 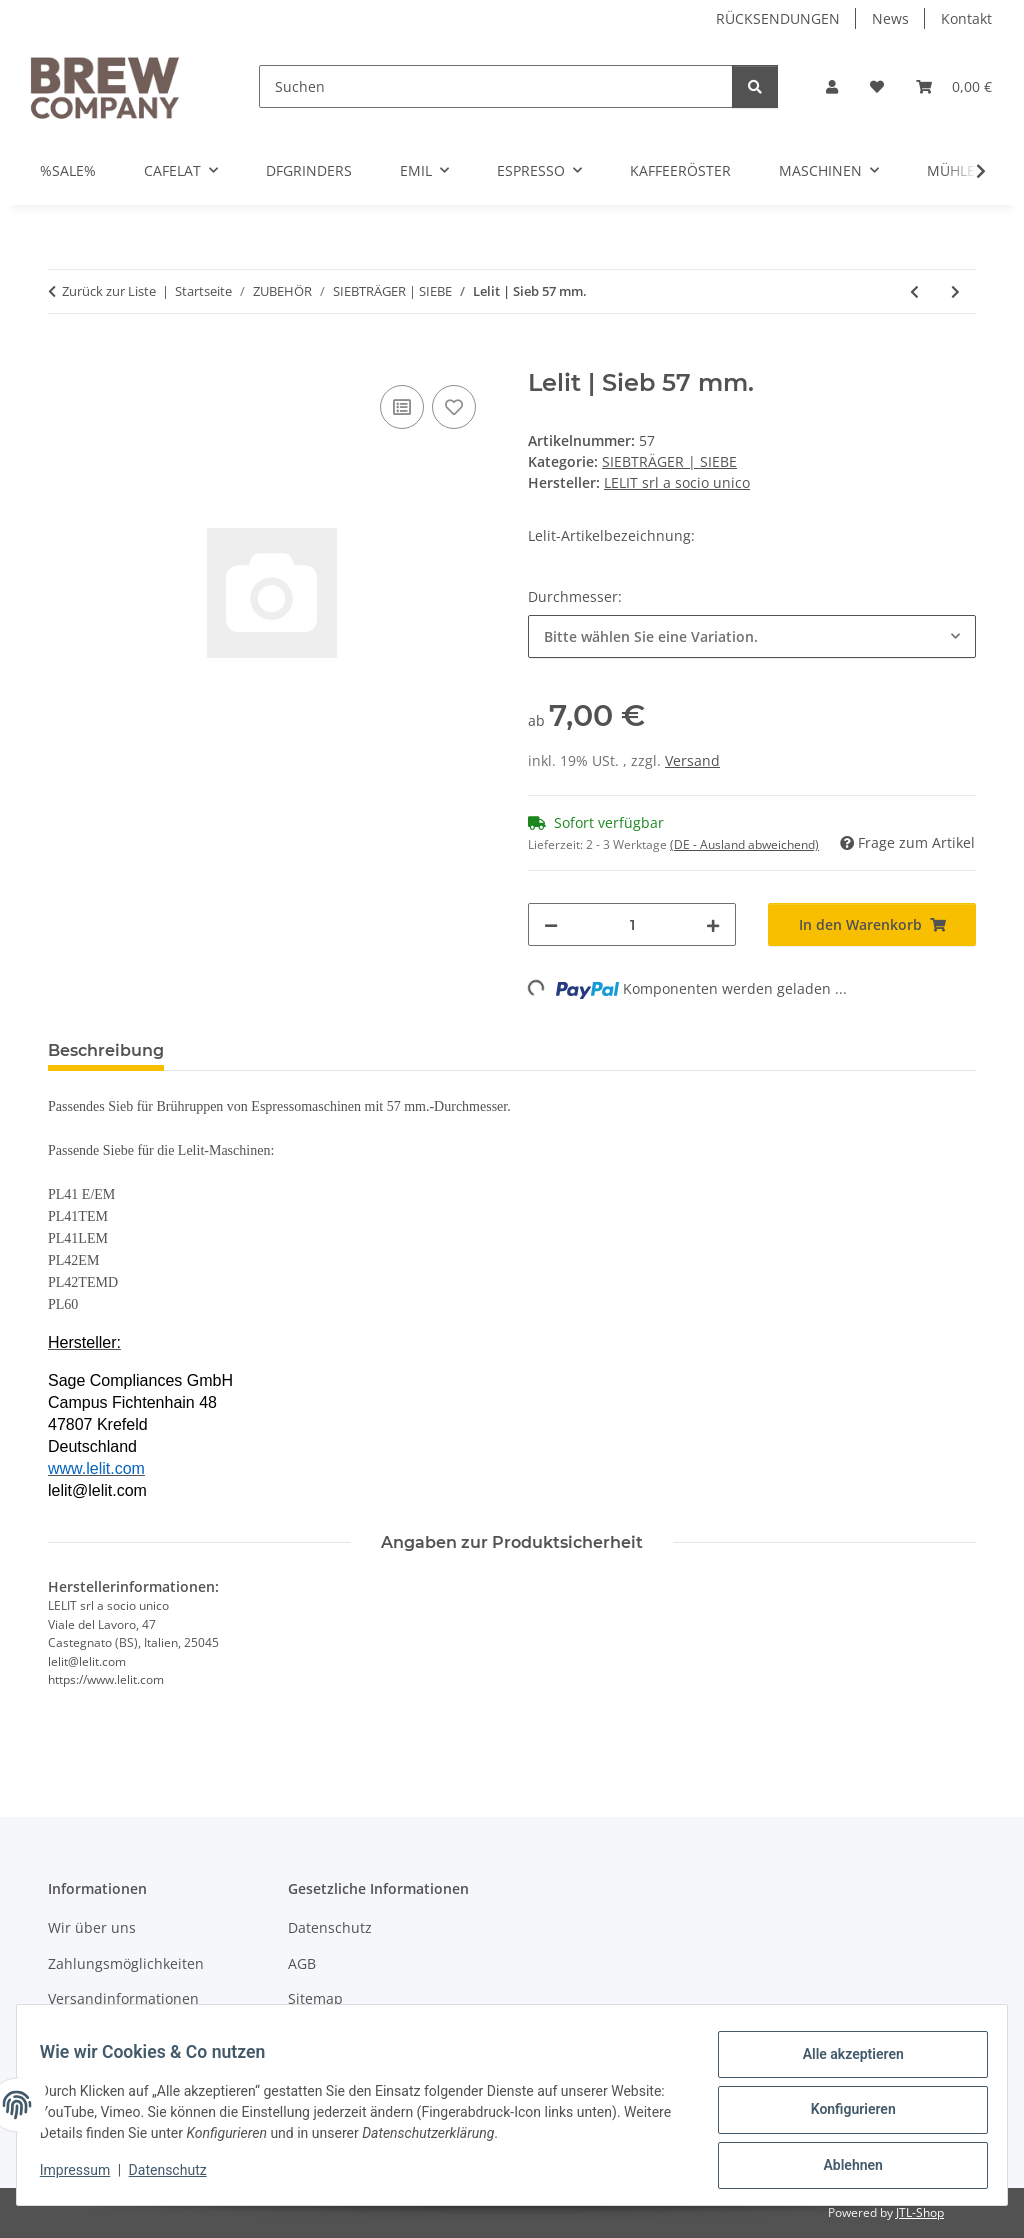 I want to click on Beschreibung [tab], so click(x=106, y=1050).